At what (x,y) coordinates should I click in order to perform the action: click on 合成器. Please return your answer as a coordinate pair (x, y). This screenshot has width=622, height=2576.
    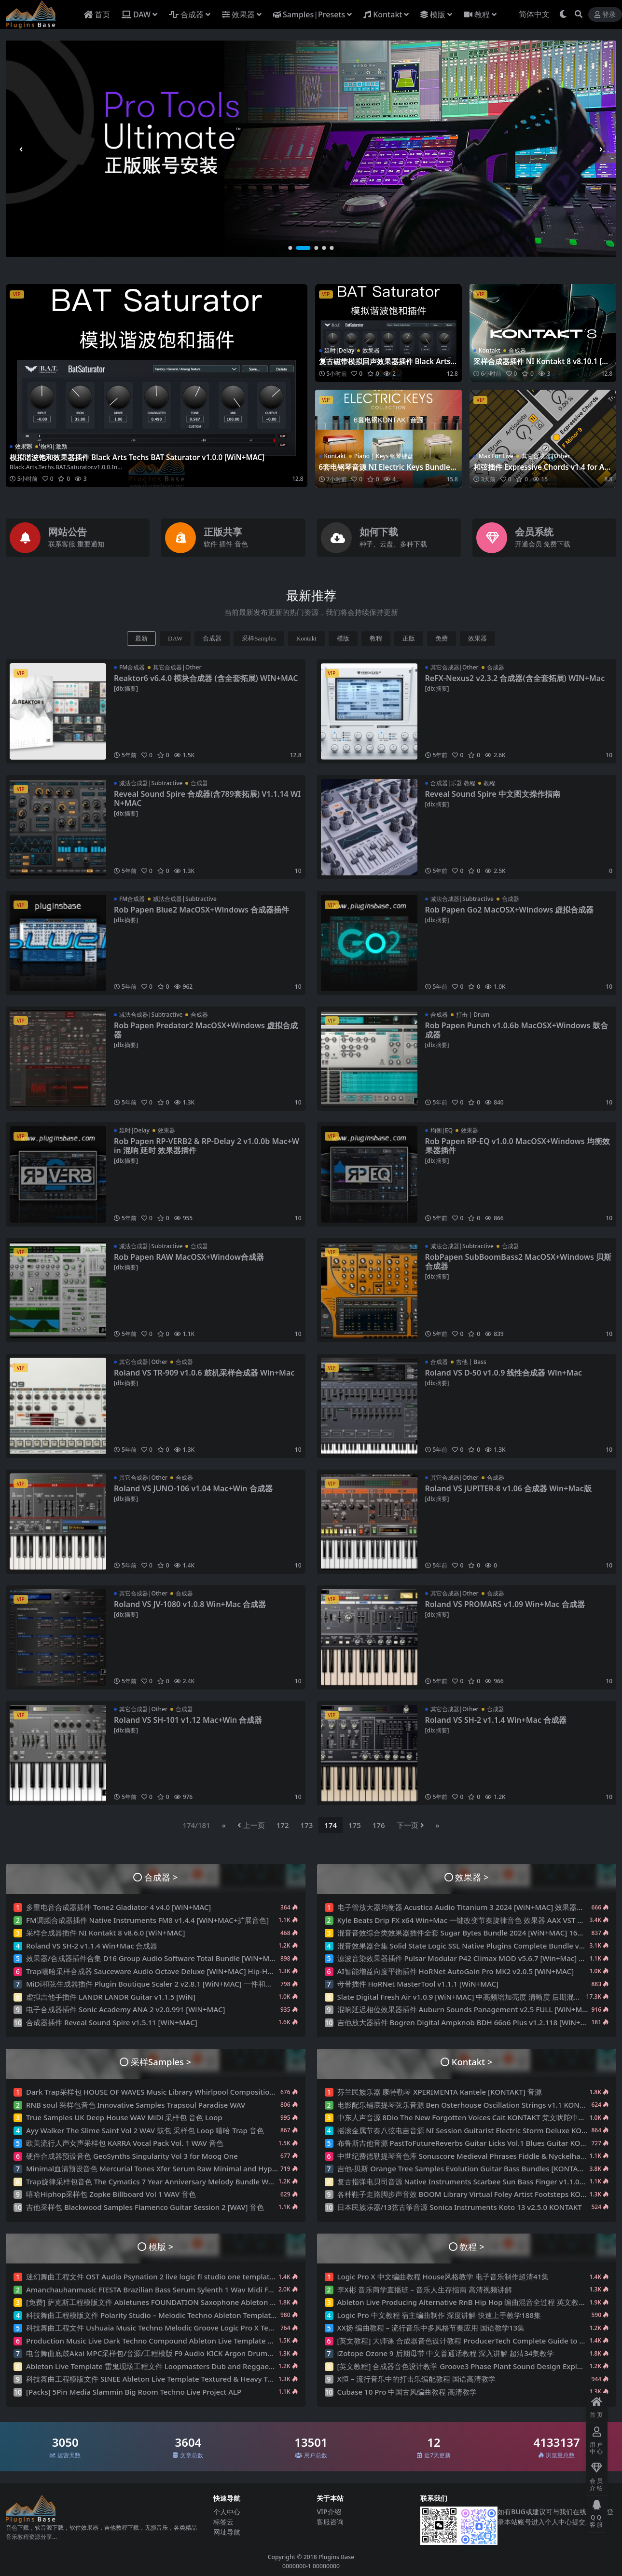
    Looking at the image, I should click on (517, 350).